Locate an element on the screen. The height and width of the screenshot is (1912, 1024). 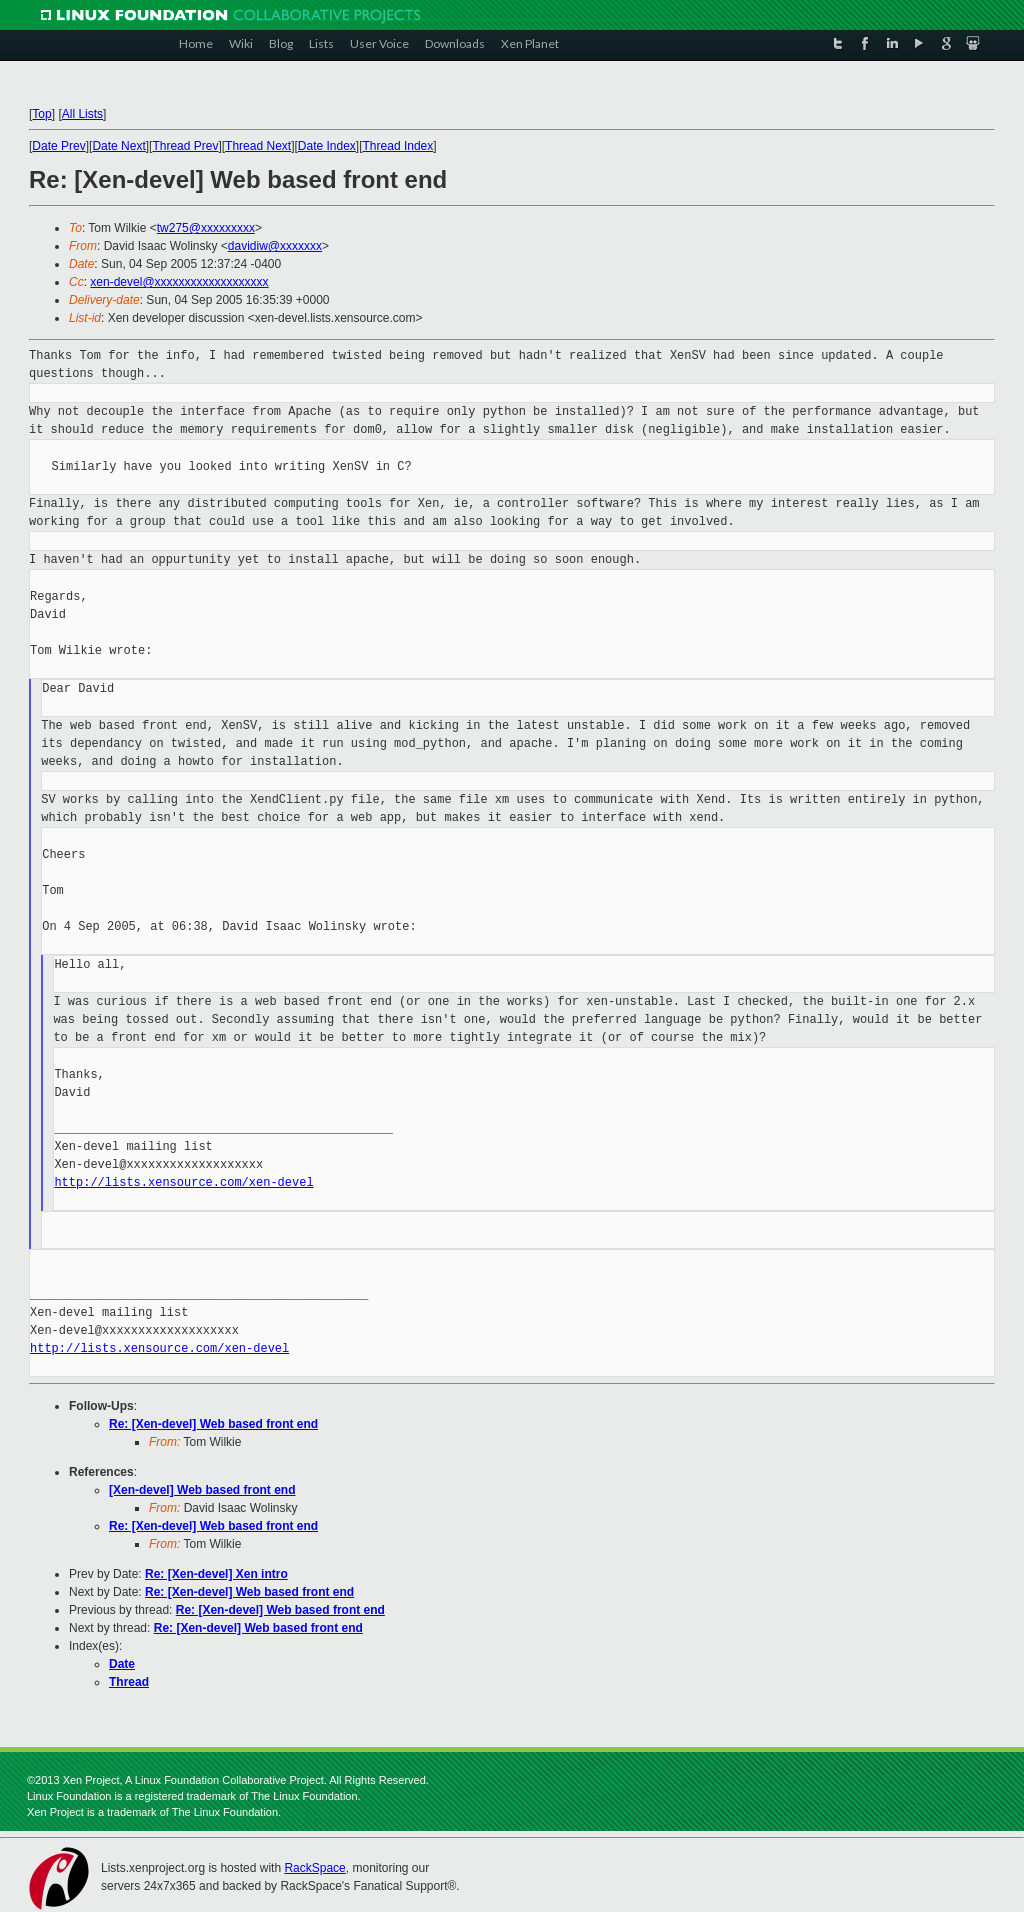
http://lists.xensource.com/xen-devel is located at coordinates (183, 1182).